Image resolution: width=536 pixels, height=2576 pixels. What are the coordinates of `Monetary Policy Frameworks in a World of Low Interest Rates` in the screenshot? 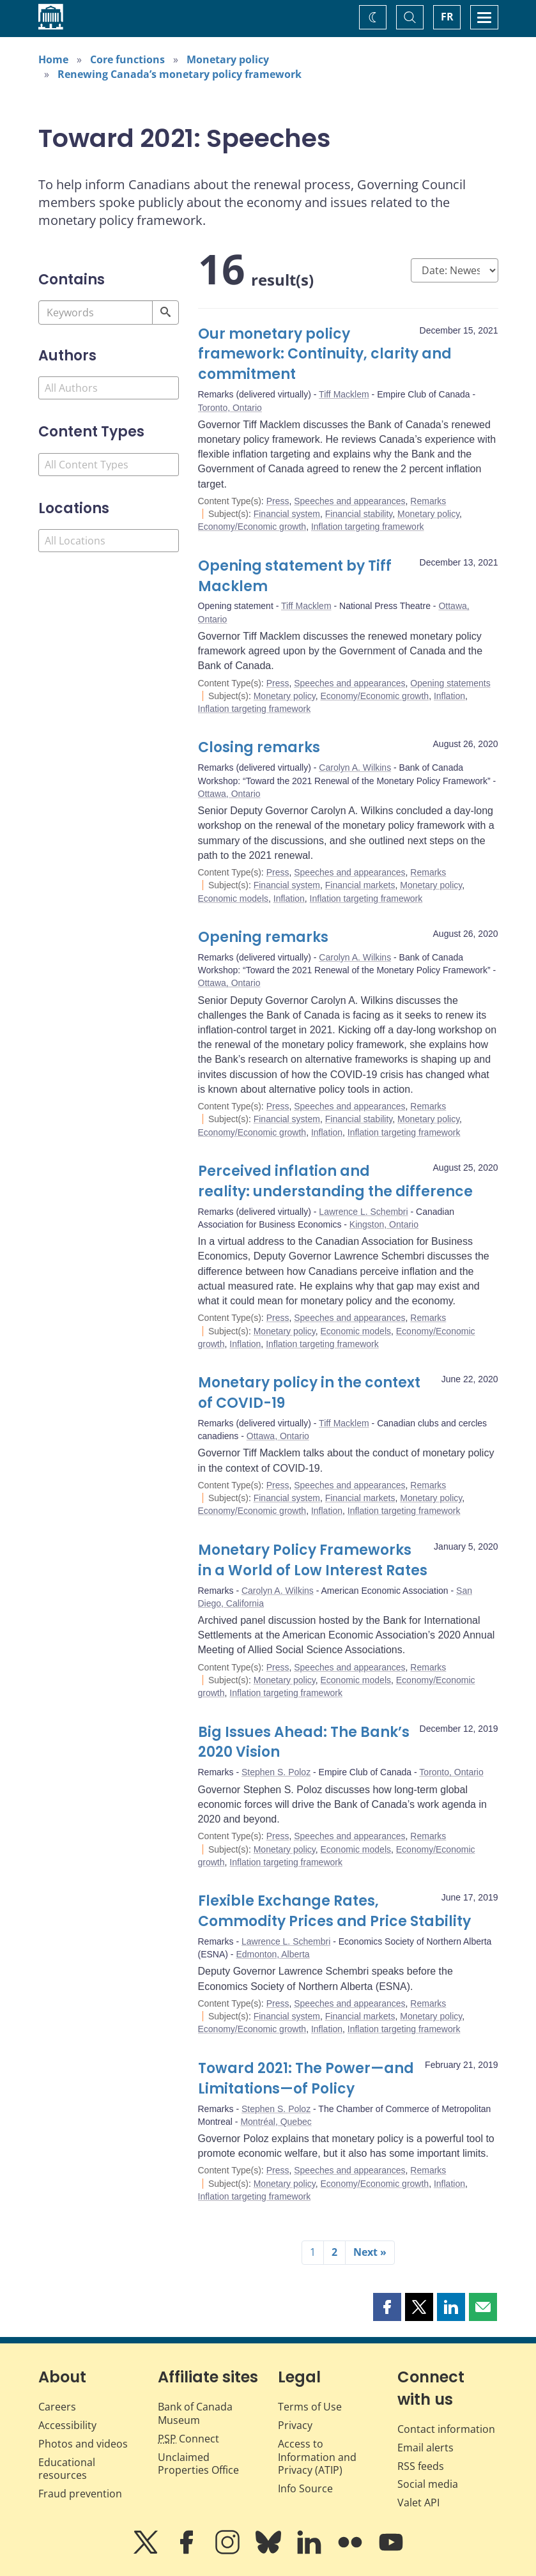 It's located at (312, 1560).